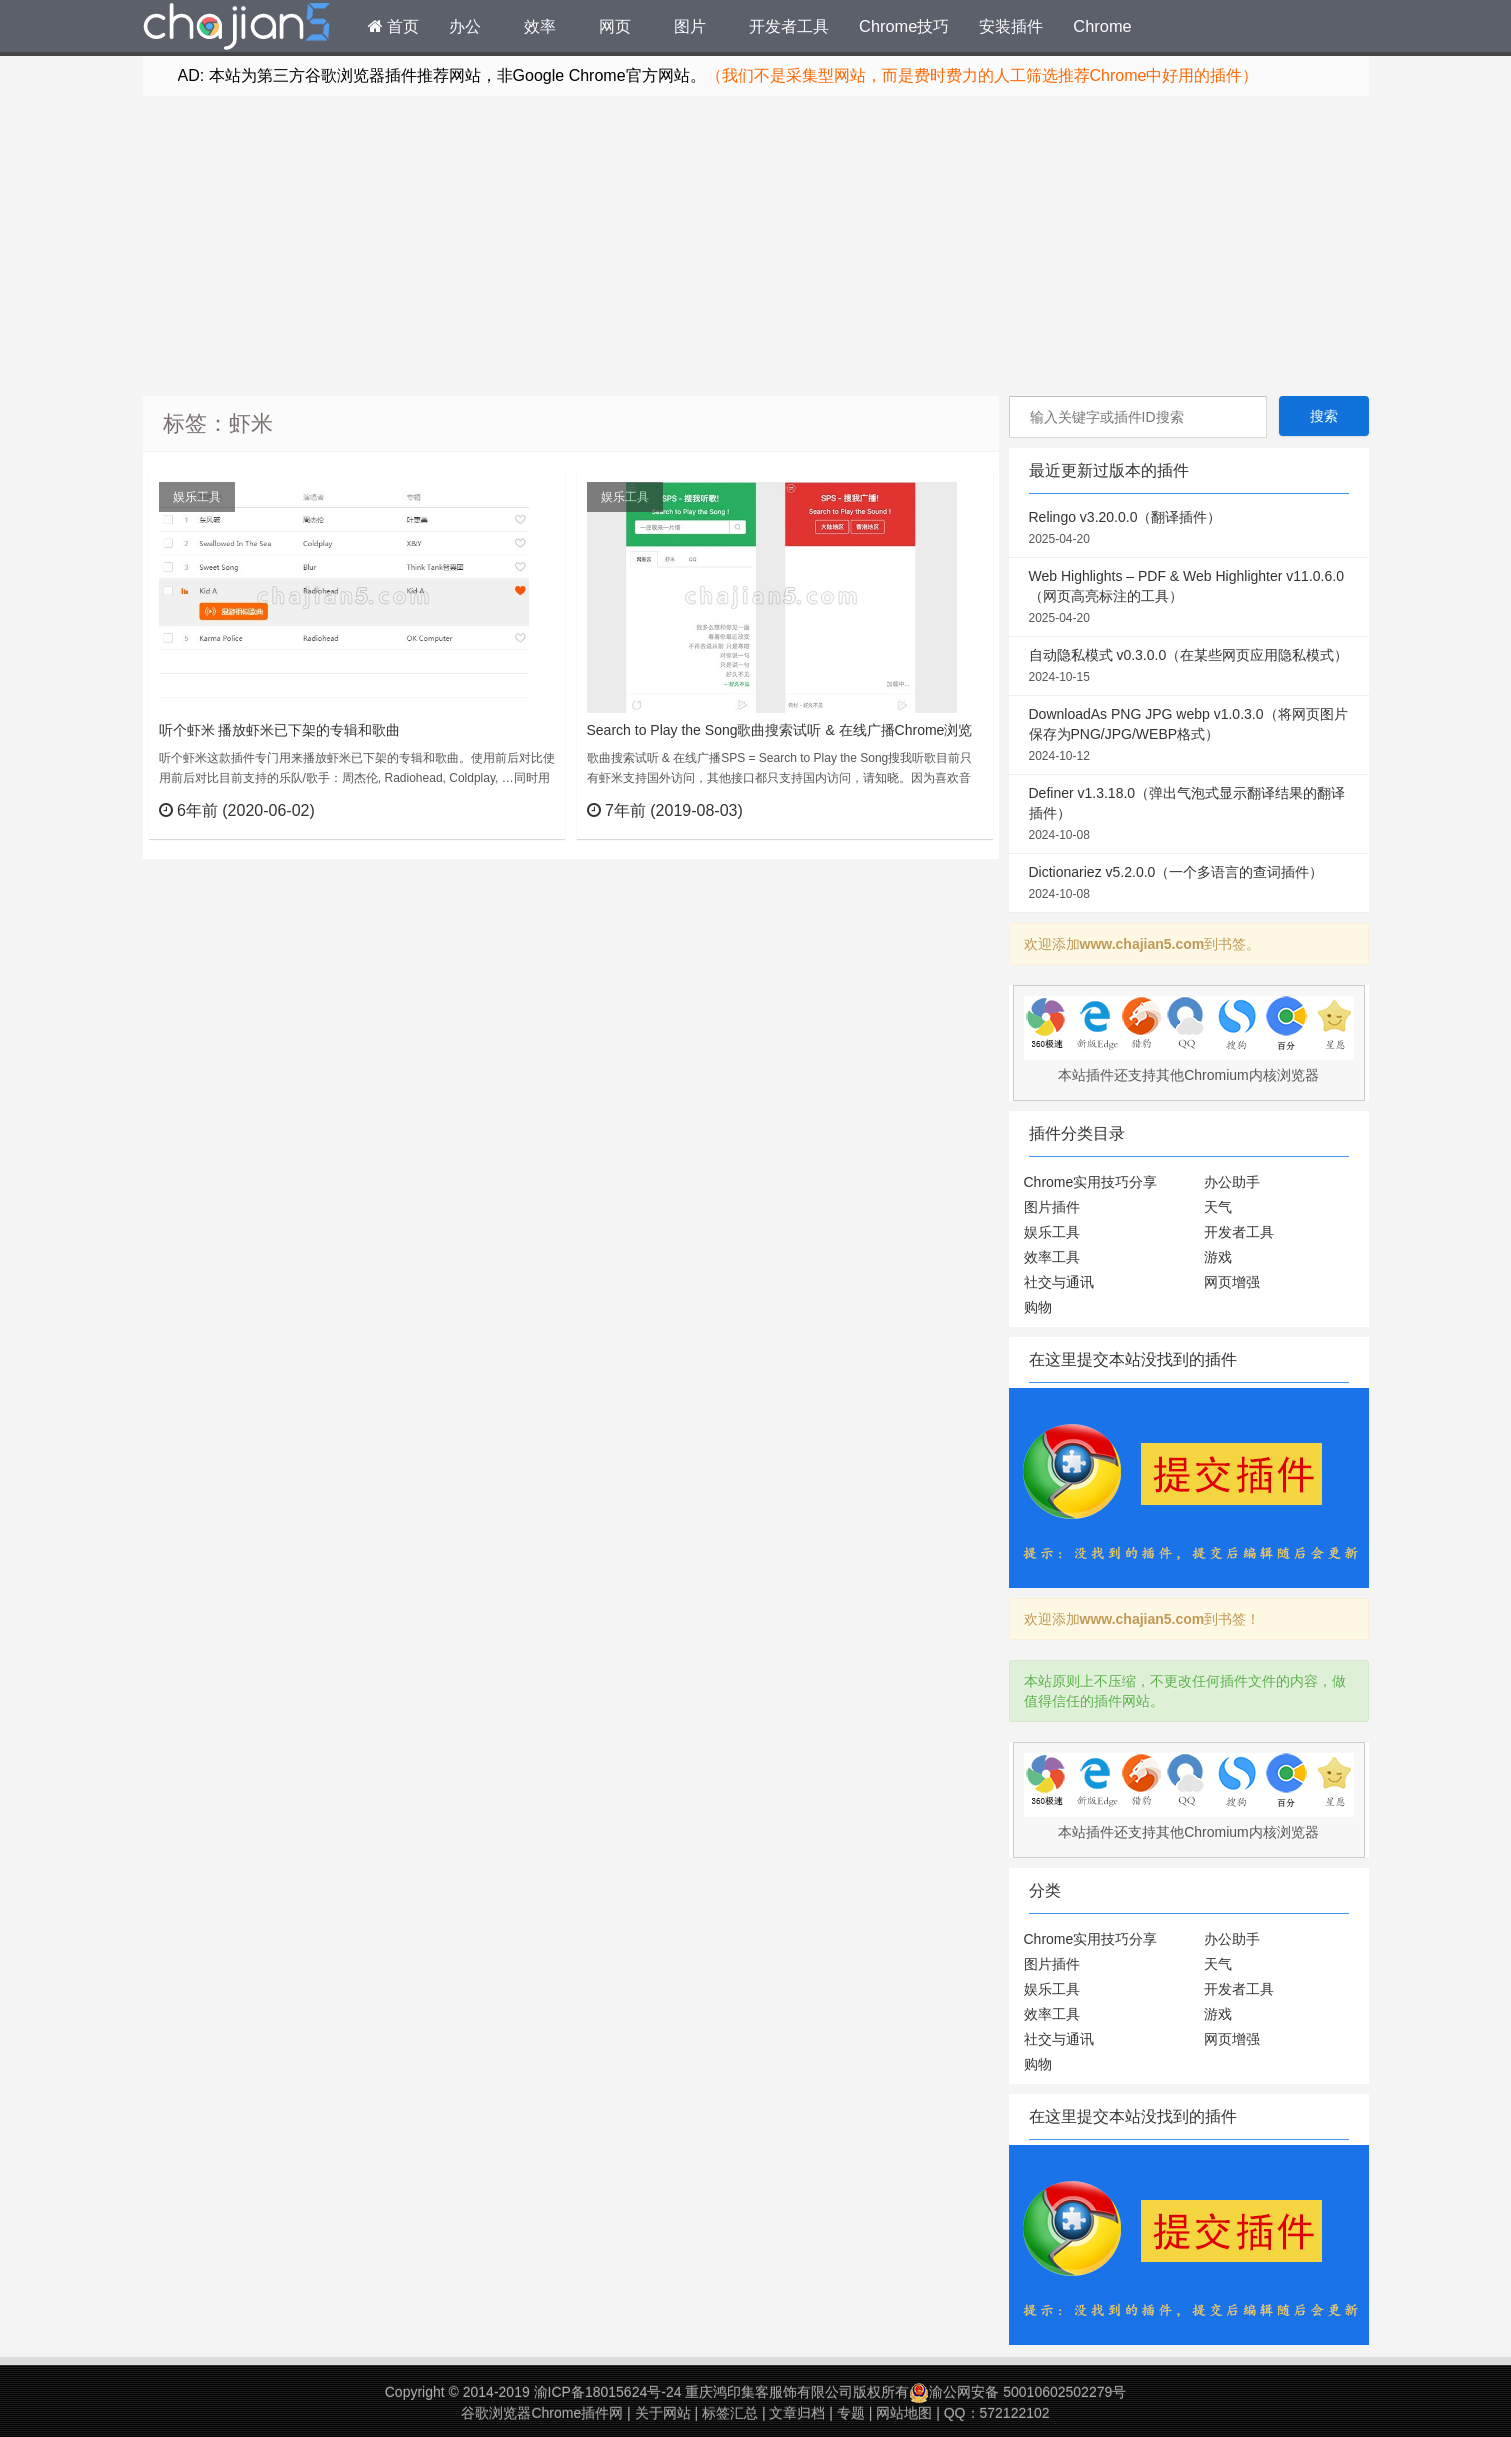  I want to click on Relingo v3.20.0.0（翻译插件）, so click(1189, 529).